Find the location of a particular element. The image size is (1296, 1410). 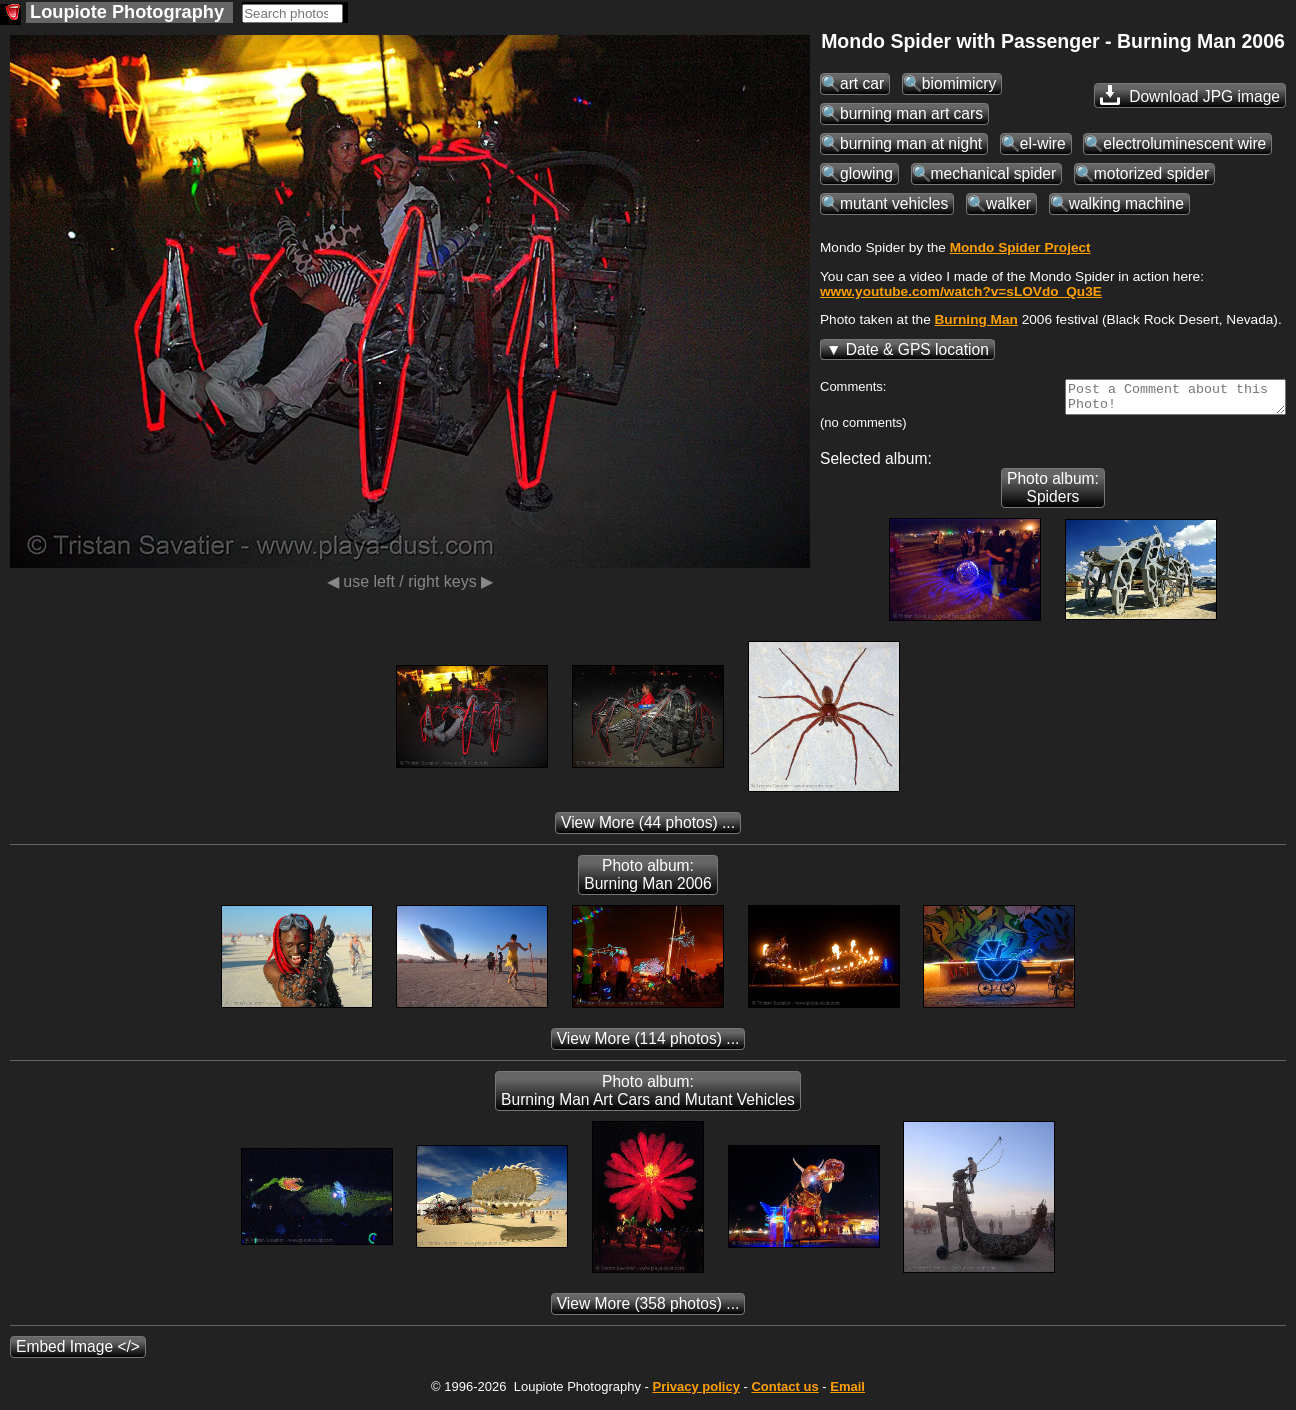

art car is located at coordinates (862, 83).